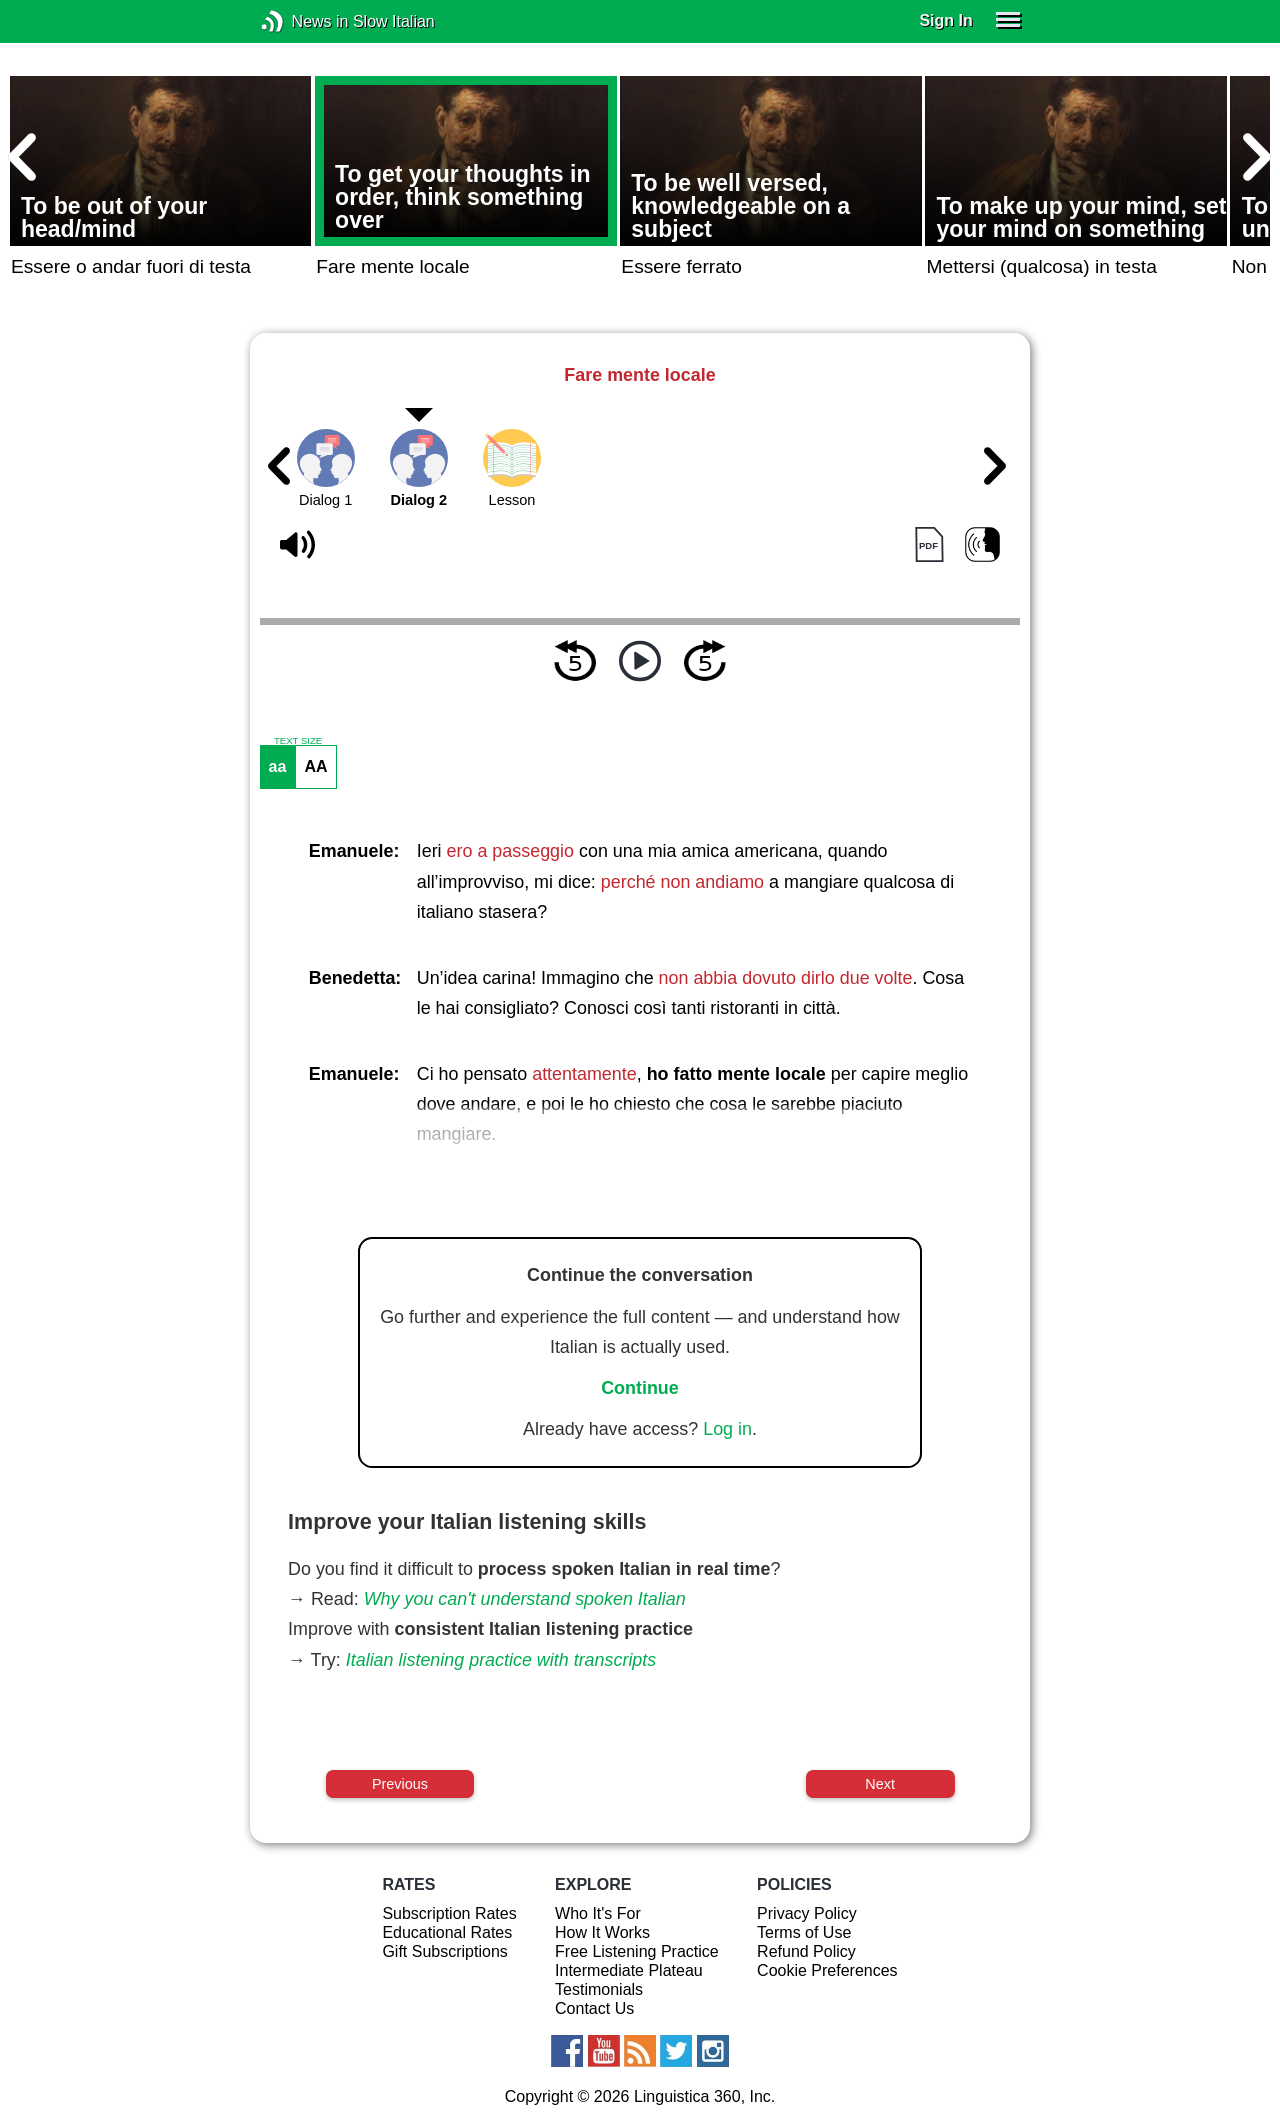 This screenshot has height=2116, width=1280. I want to click on Previous, so click(400, 1784).